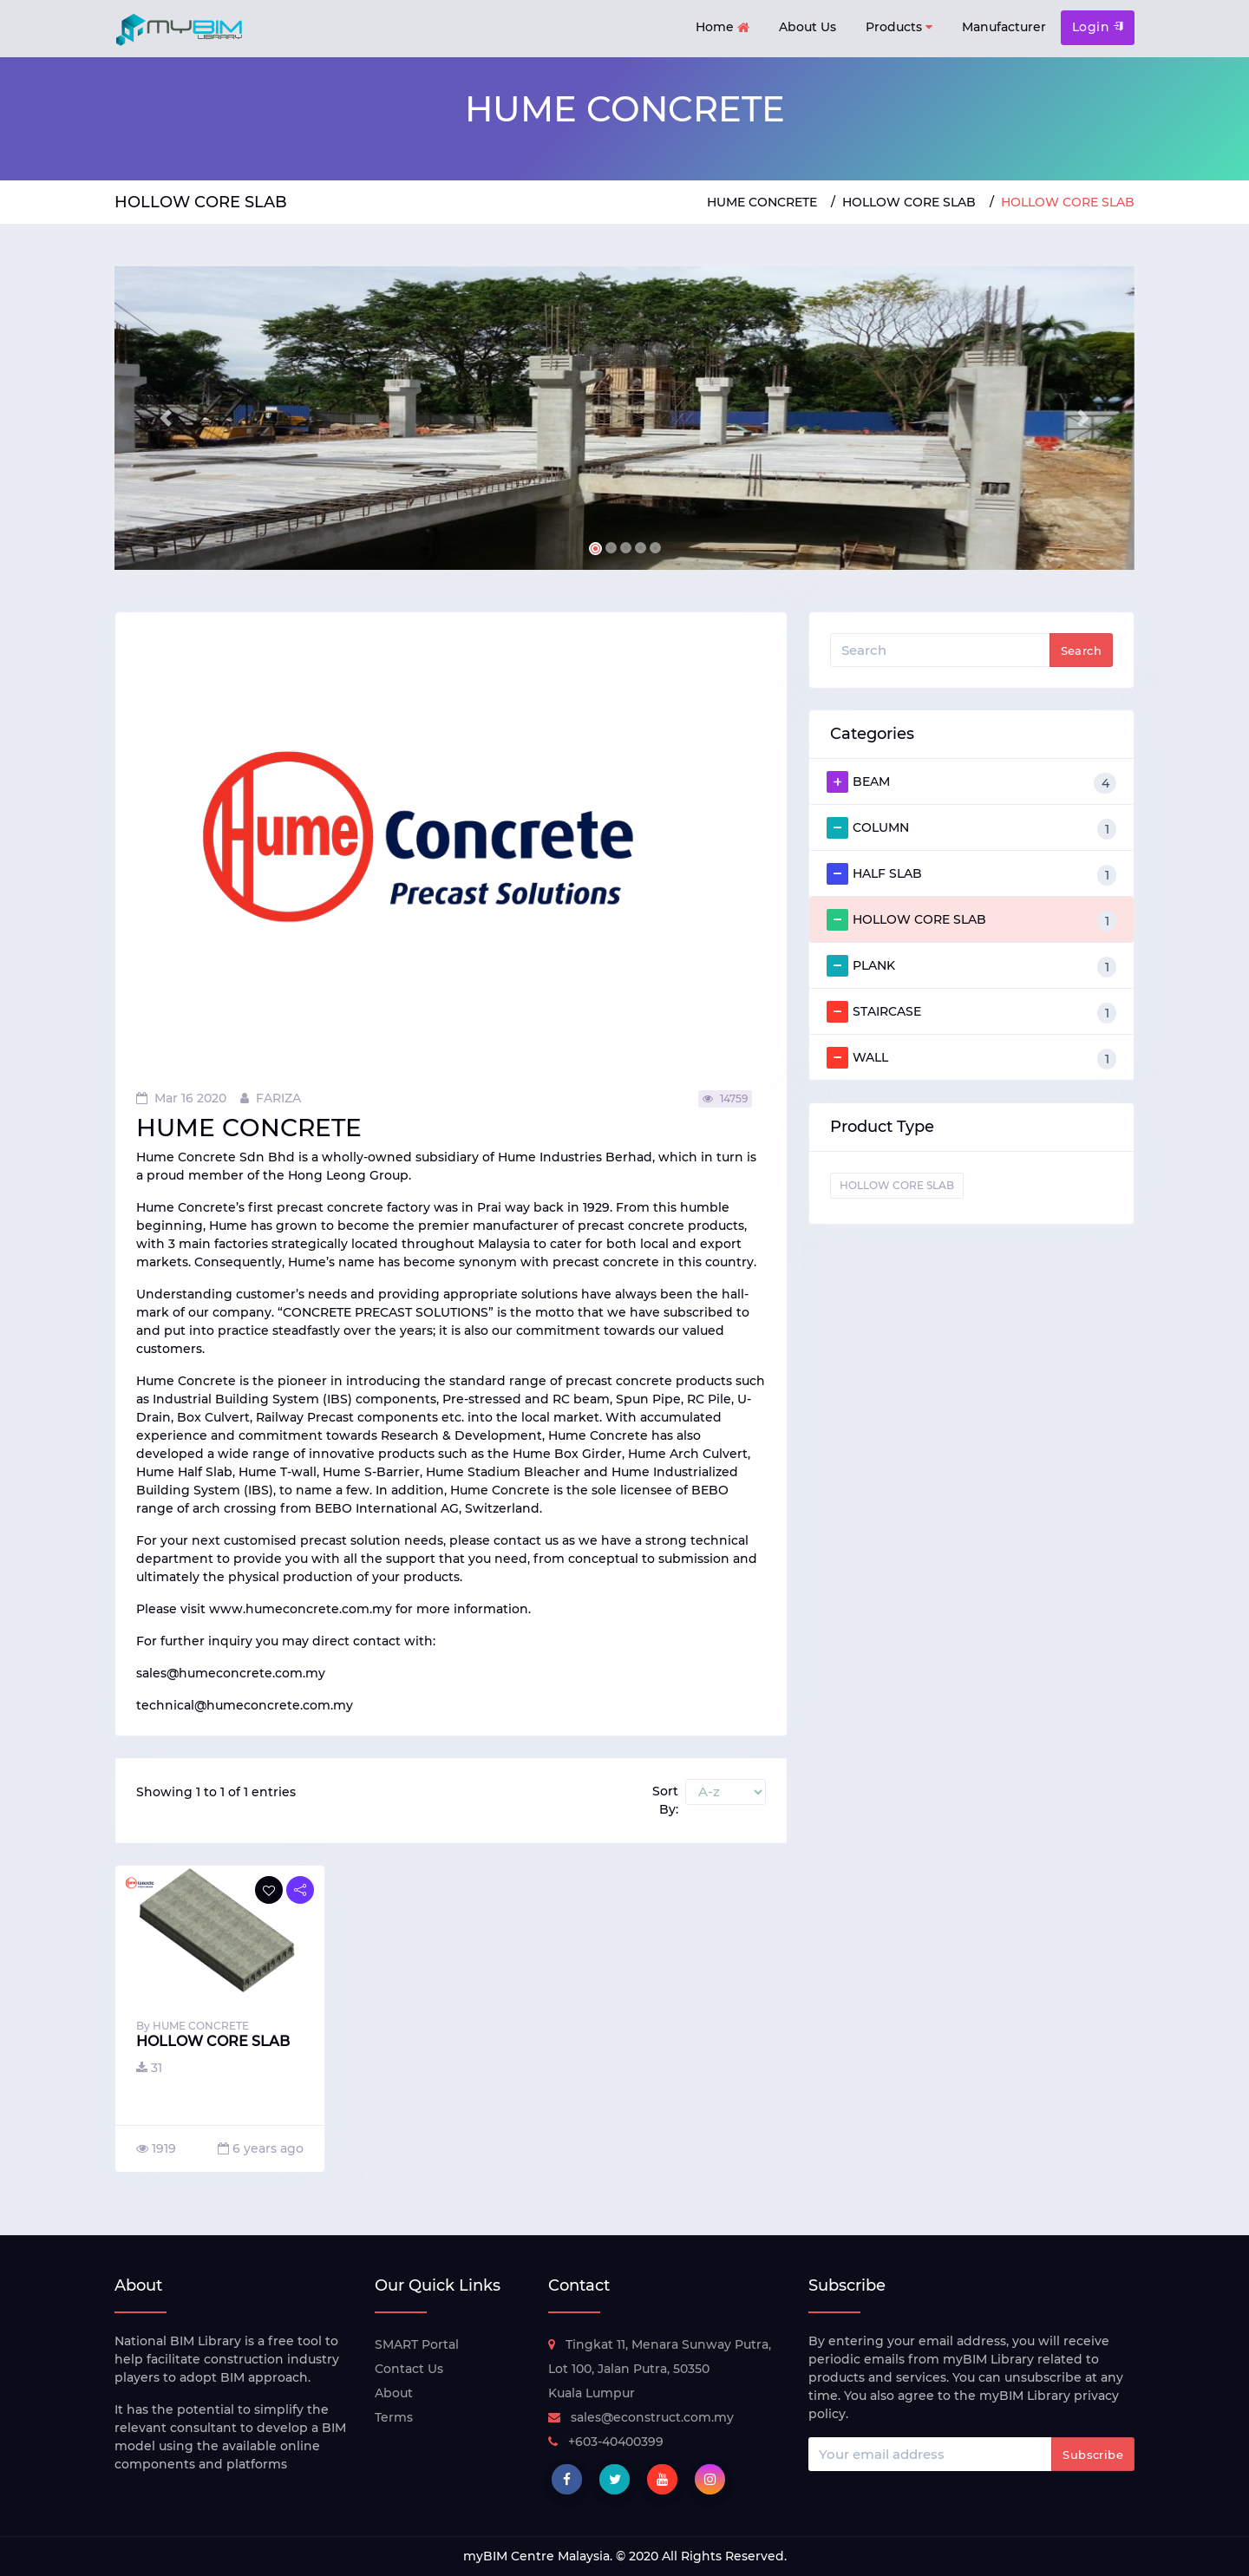 The width and height of the screenshot is (1249, 2576). Describe the element at coordinates (762, 202) in the screenshot. I see `HUME CONCRETE` at that location.